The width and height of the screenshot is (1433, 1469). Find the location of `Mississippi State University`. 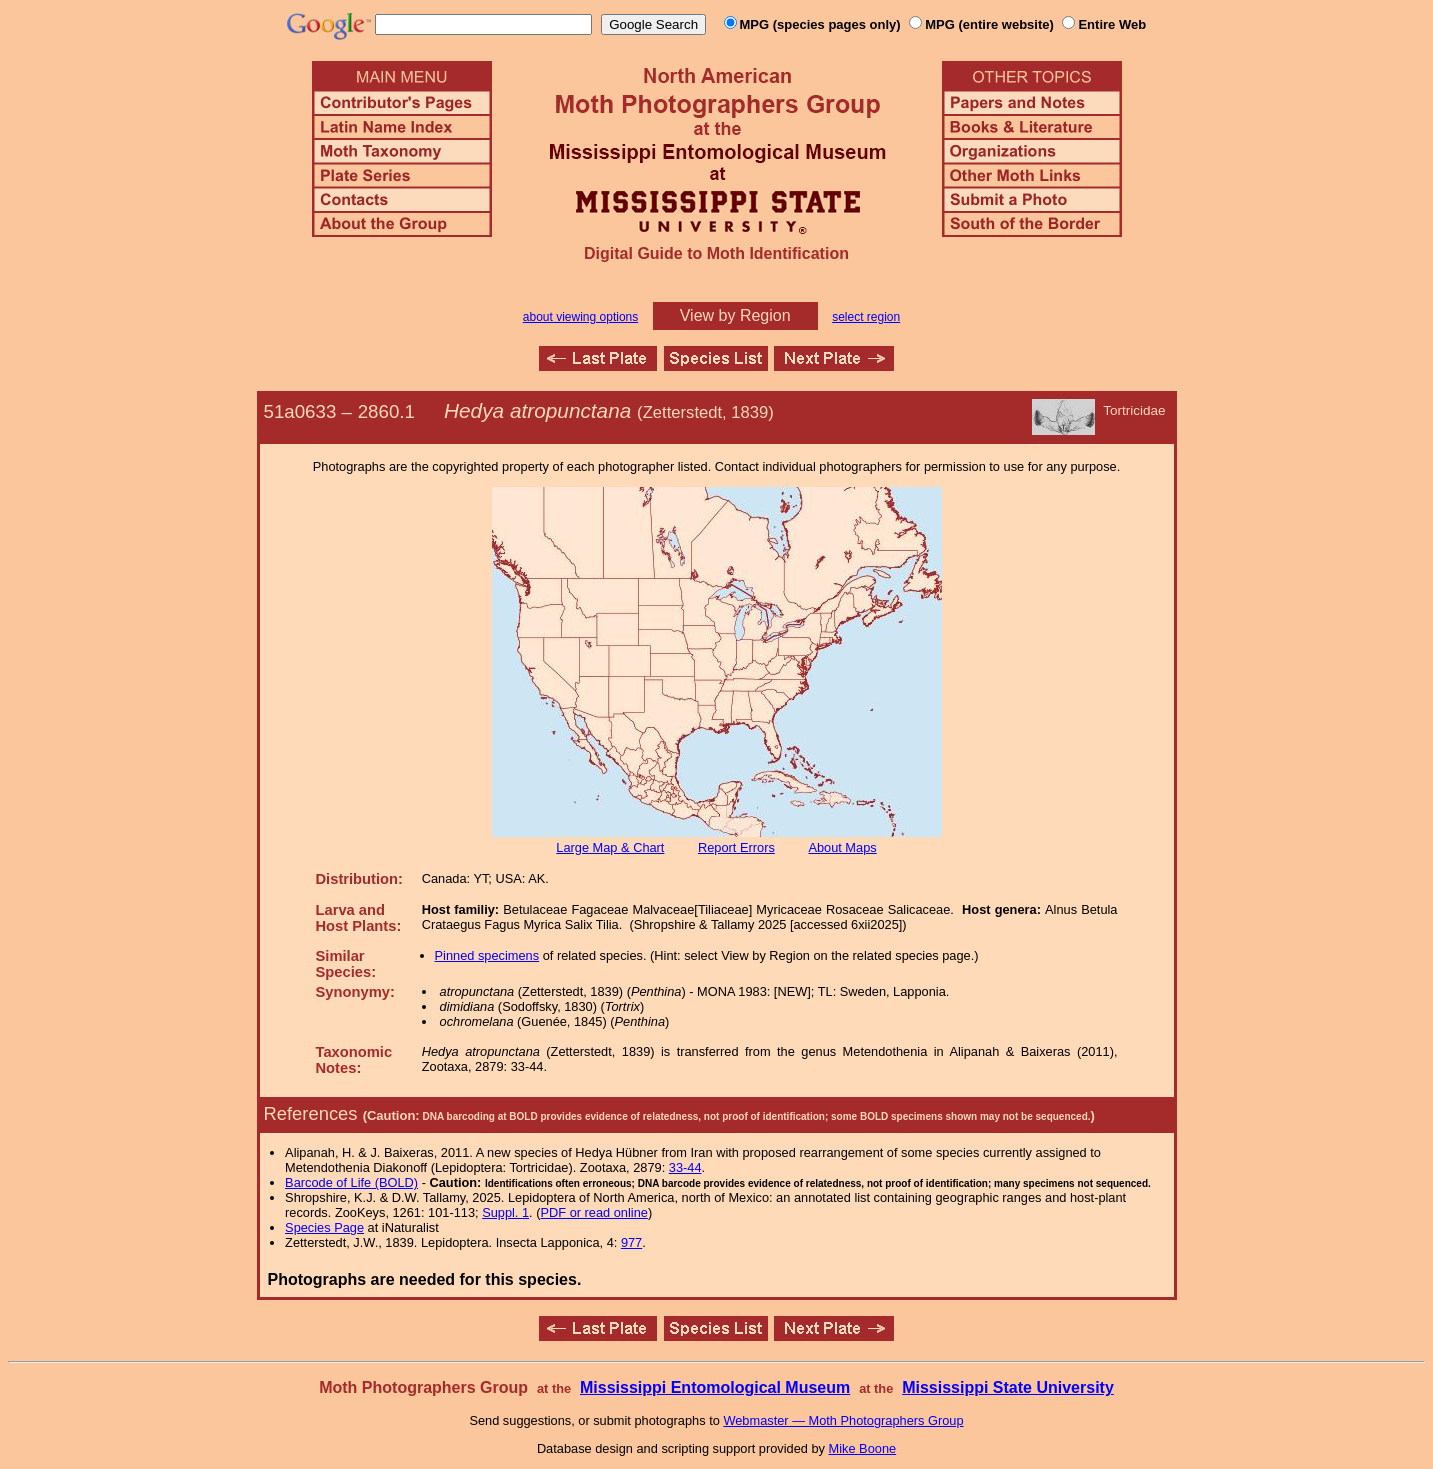

Mississippi State University is located at coordinates (1008, 1387).